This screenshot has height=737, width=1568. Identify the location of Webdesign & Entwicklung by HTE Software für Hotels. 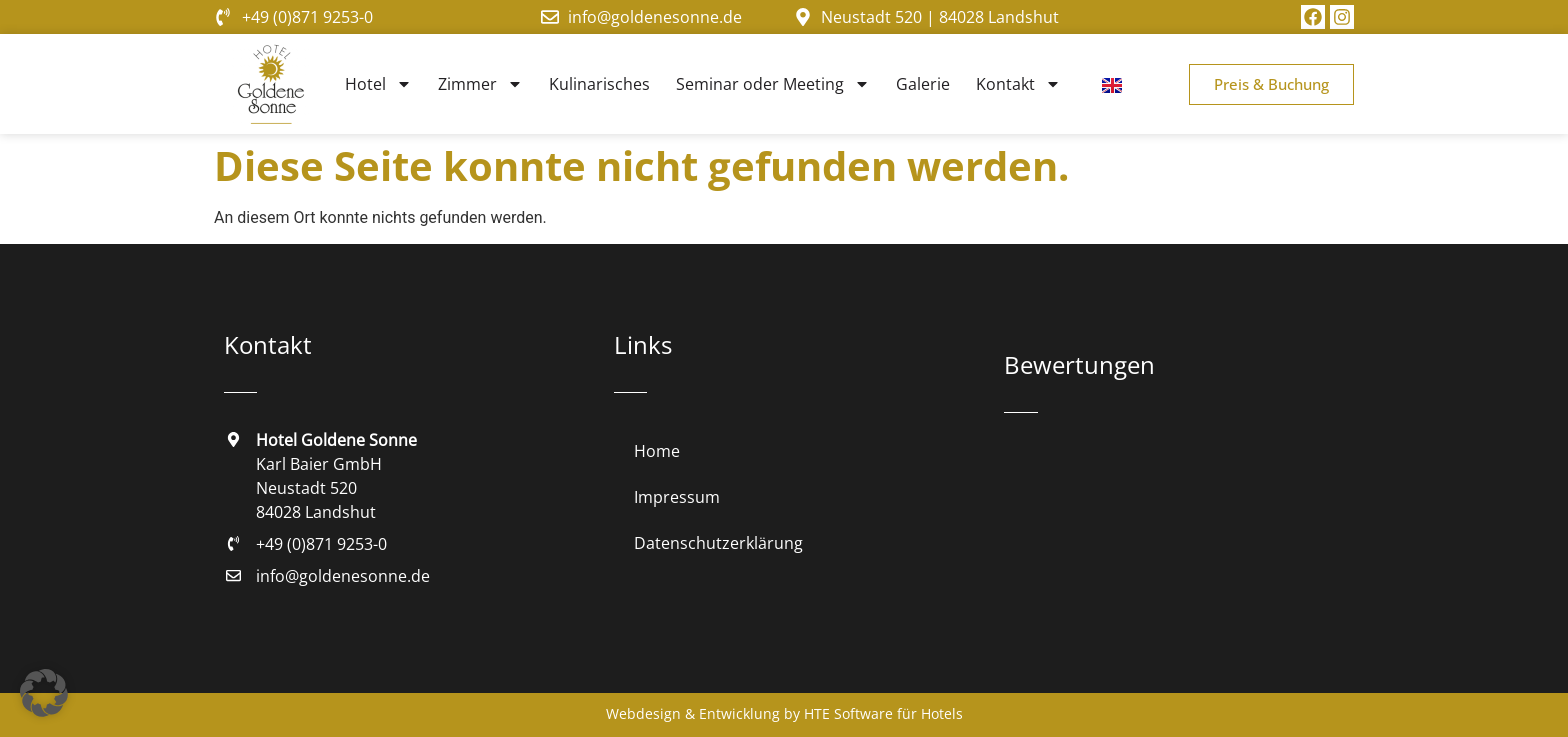
(784, 713).